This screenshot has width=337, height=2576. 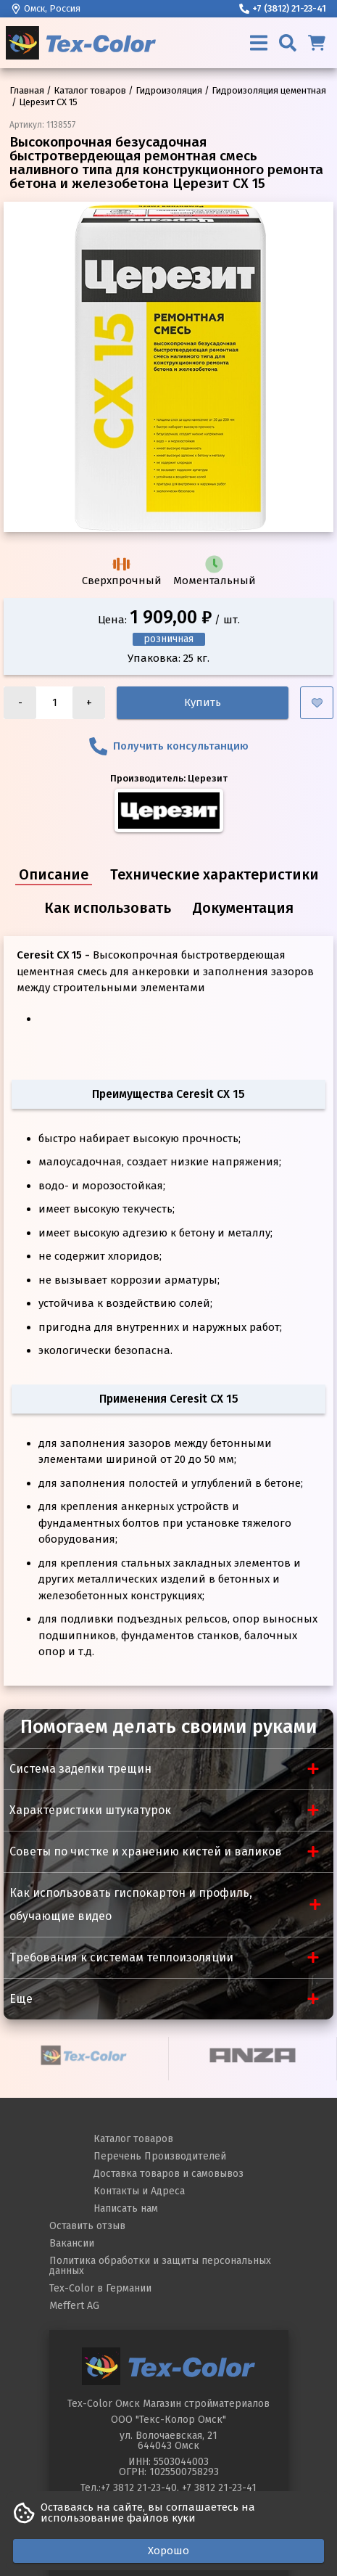 I want to click on Перечень Производителей, so click(x=159, y=2156).